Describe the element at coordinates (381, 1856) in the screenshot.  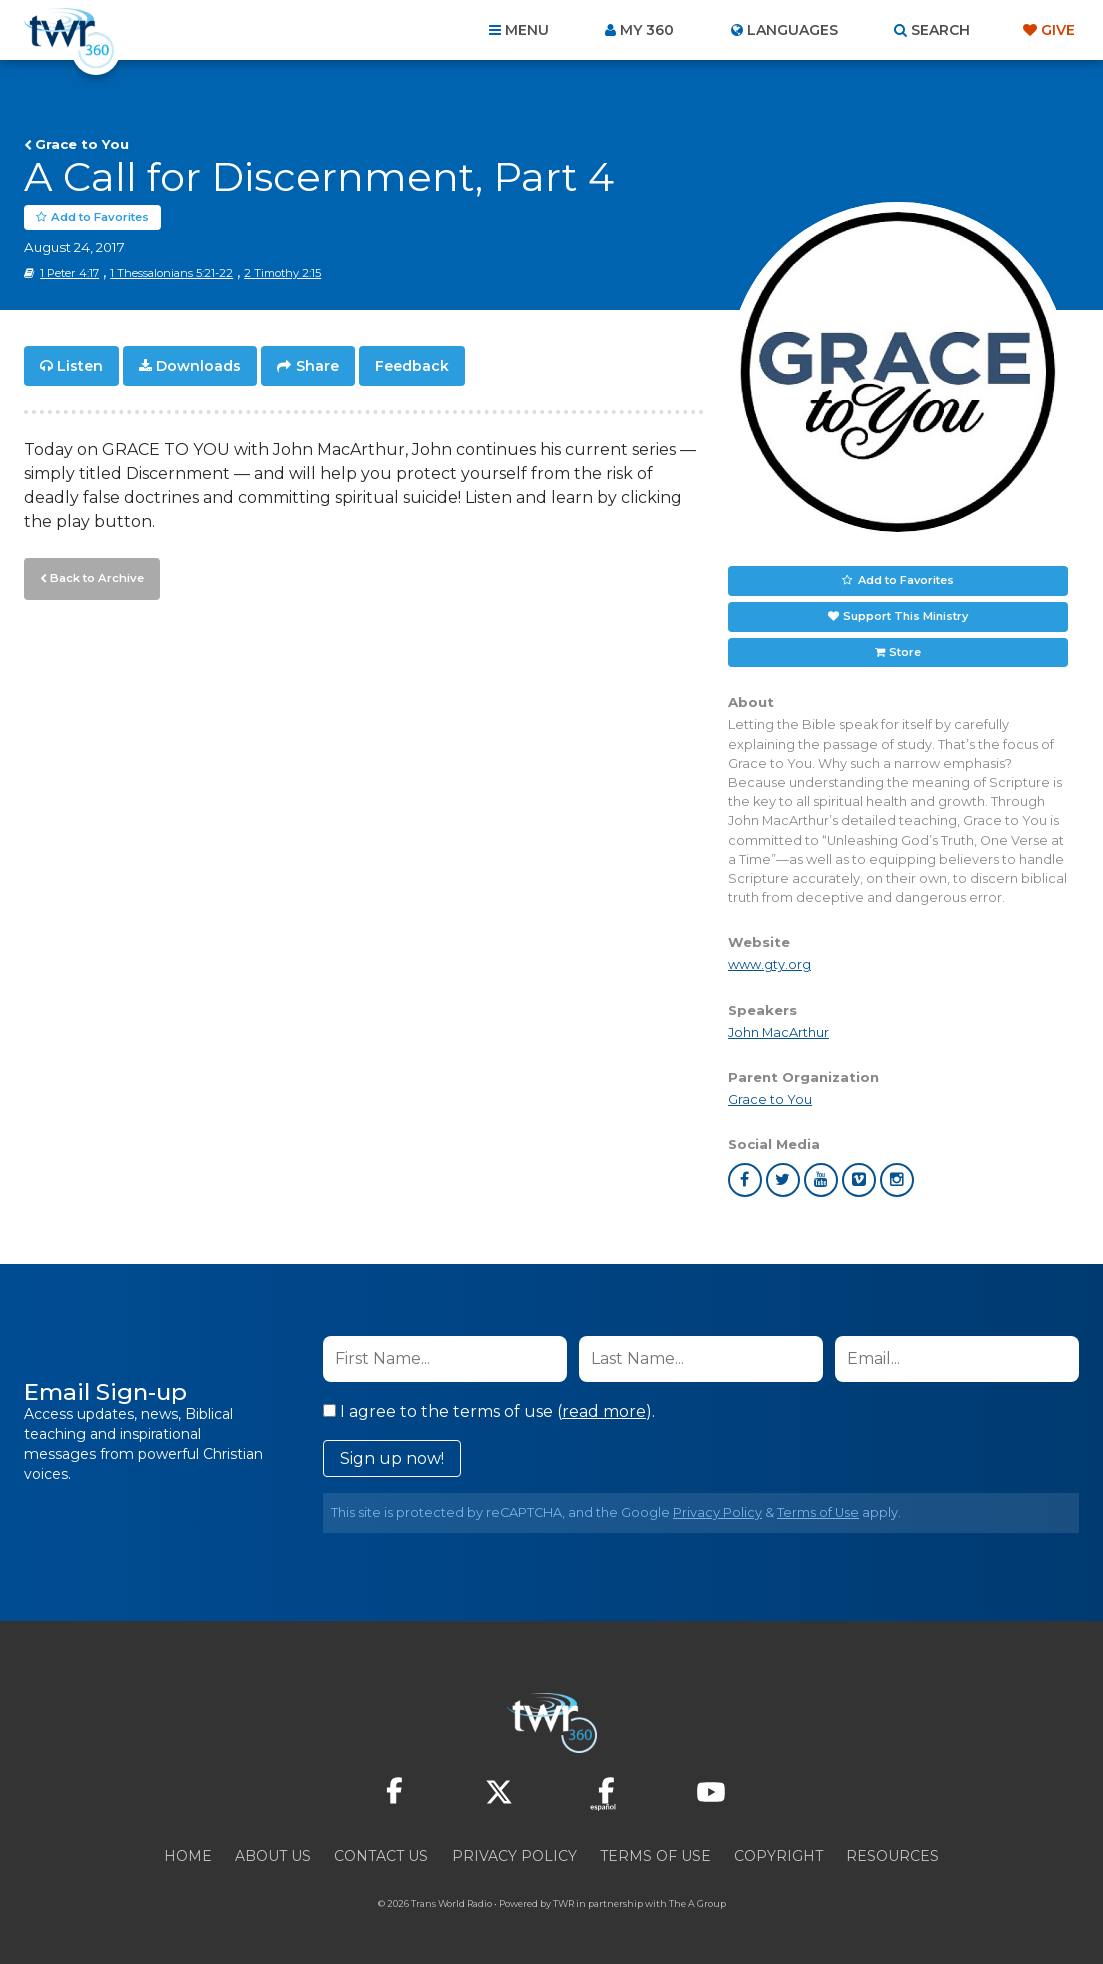
I see `Contact Us` at that location.